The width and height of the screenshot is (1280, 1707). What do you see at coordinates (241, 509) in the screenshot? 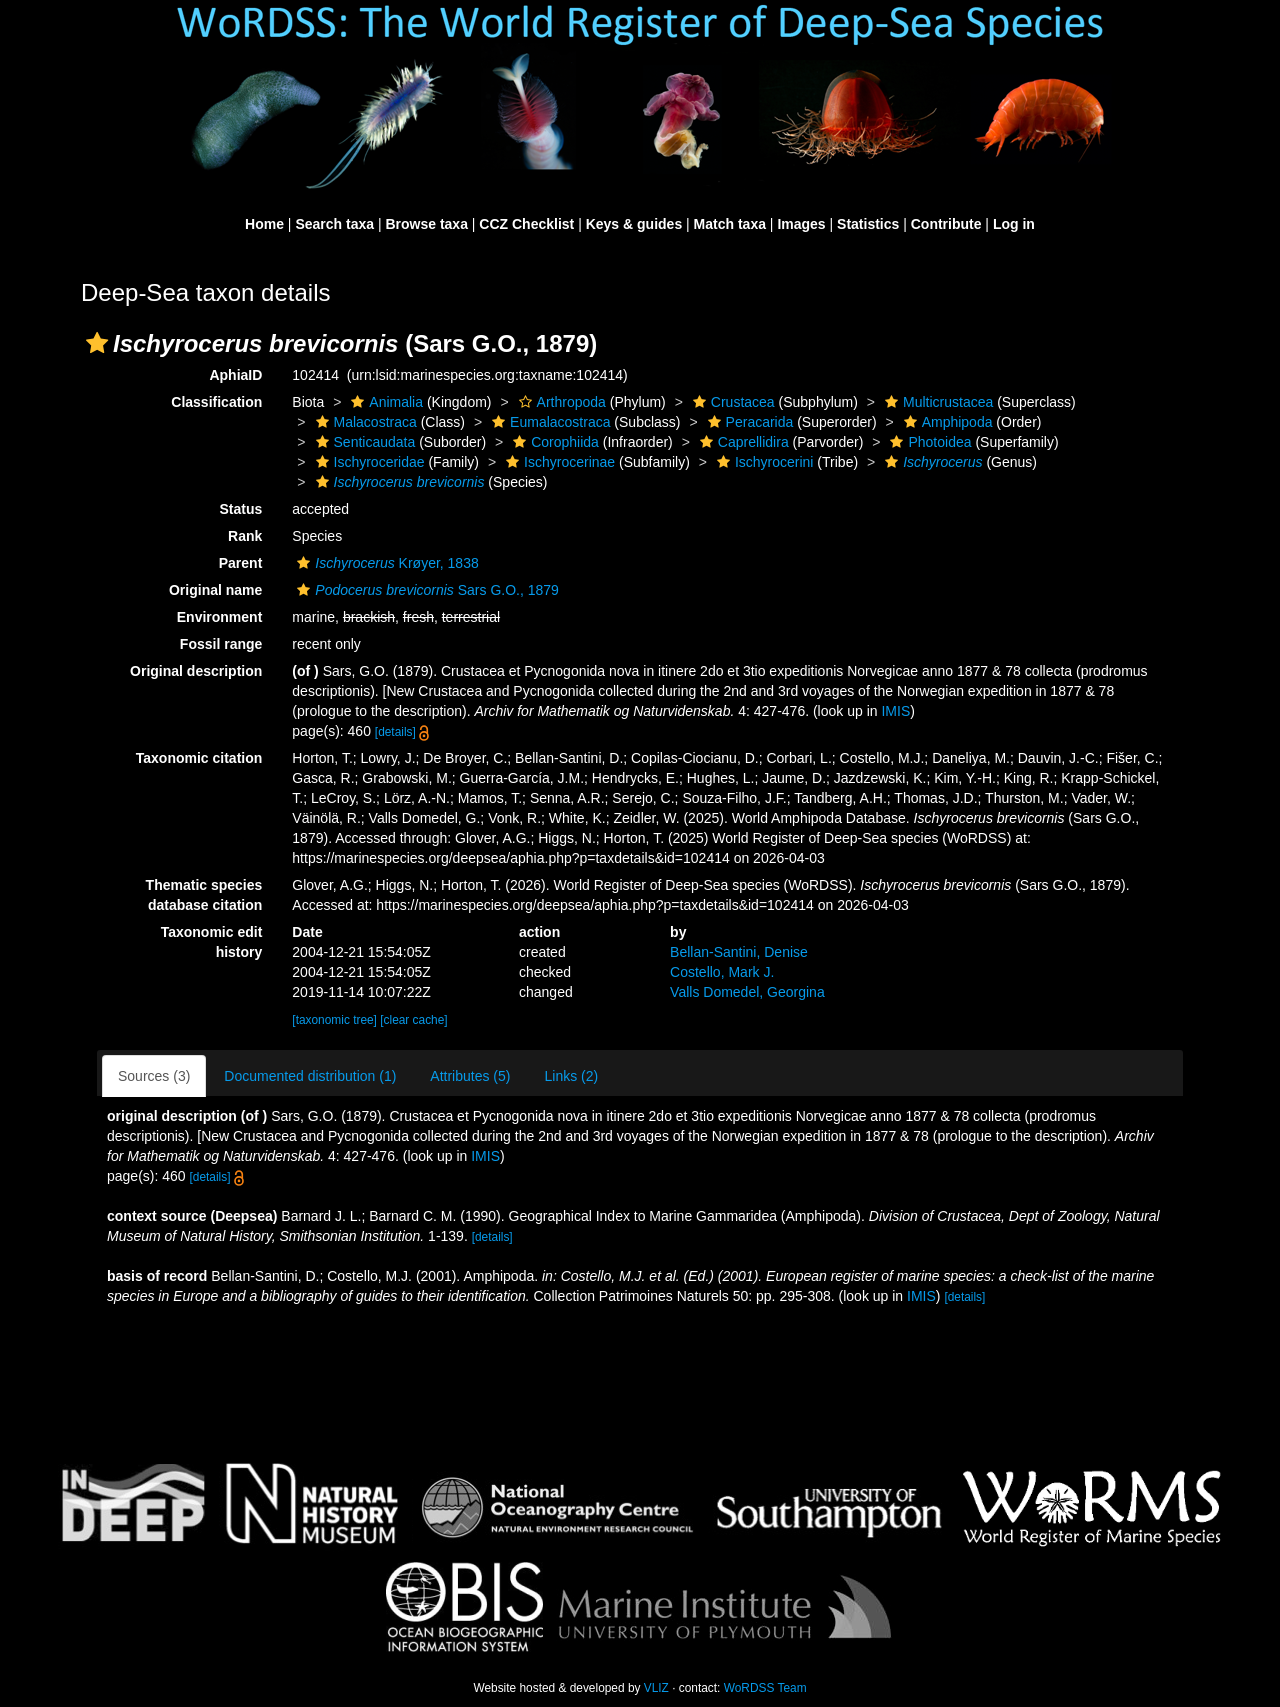
I see `Status` at bounding box center [241, 509].